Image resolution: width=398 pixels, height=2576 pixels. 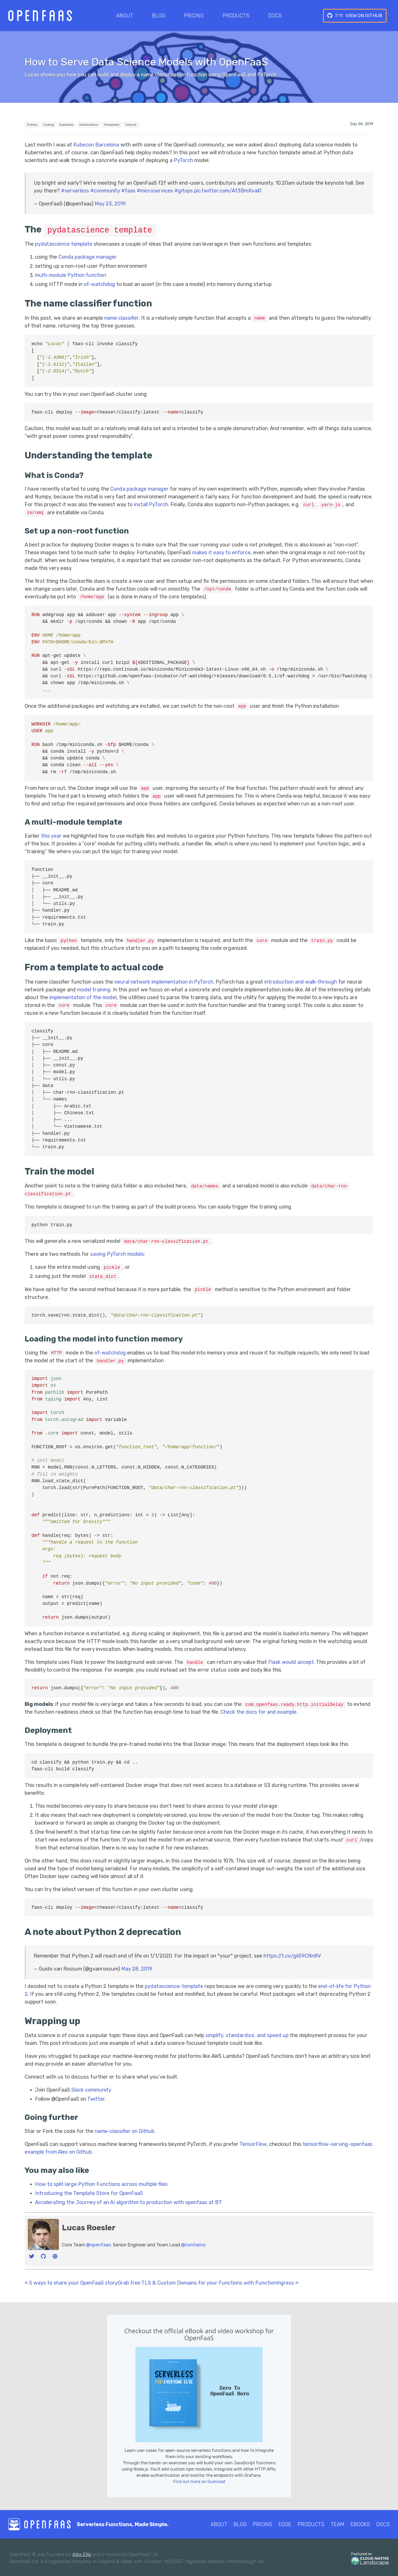 I want to click on pydatascience template, so click(x=63, y=244).